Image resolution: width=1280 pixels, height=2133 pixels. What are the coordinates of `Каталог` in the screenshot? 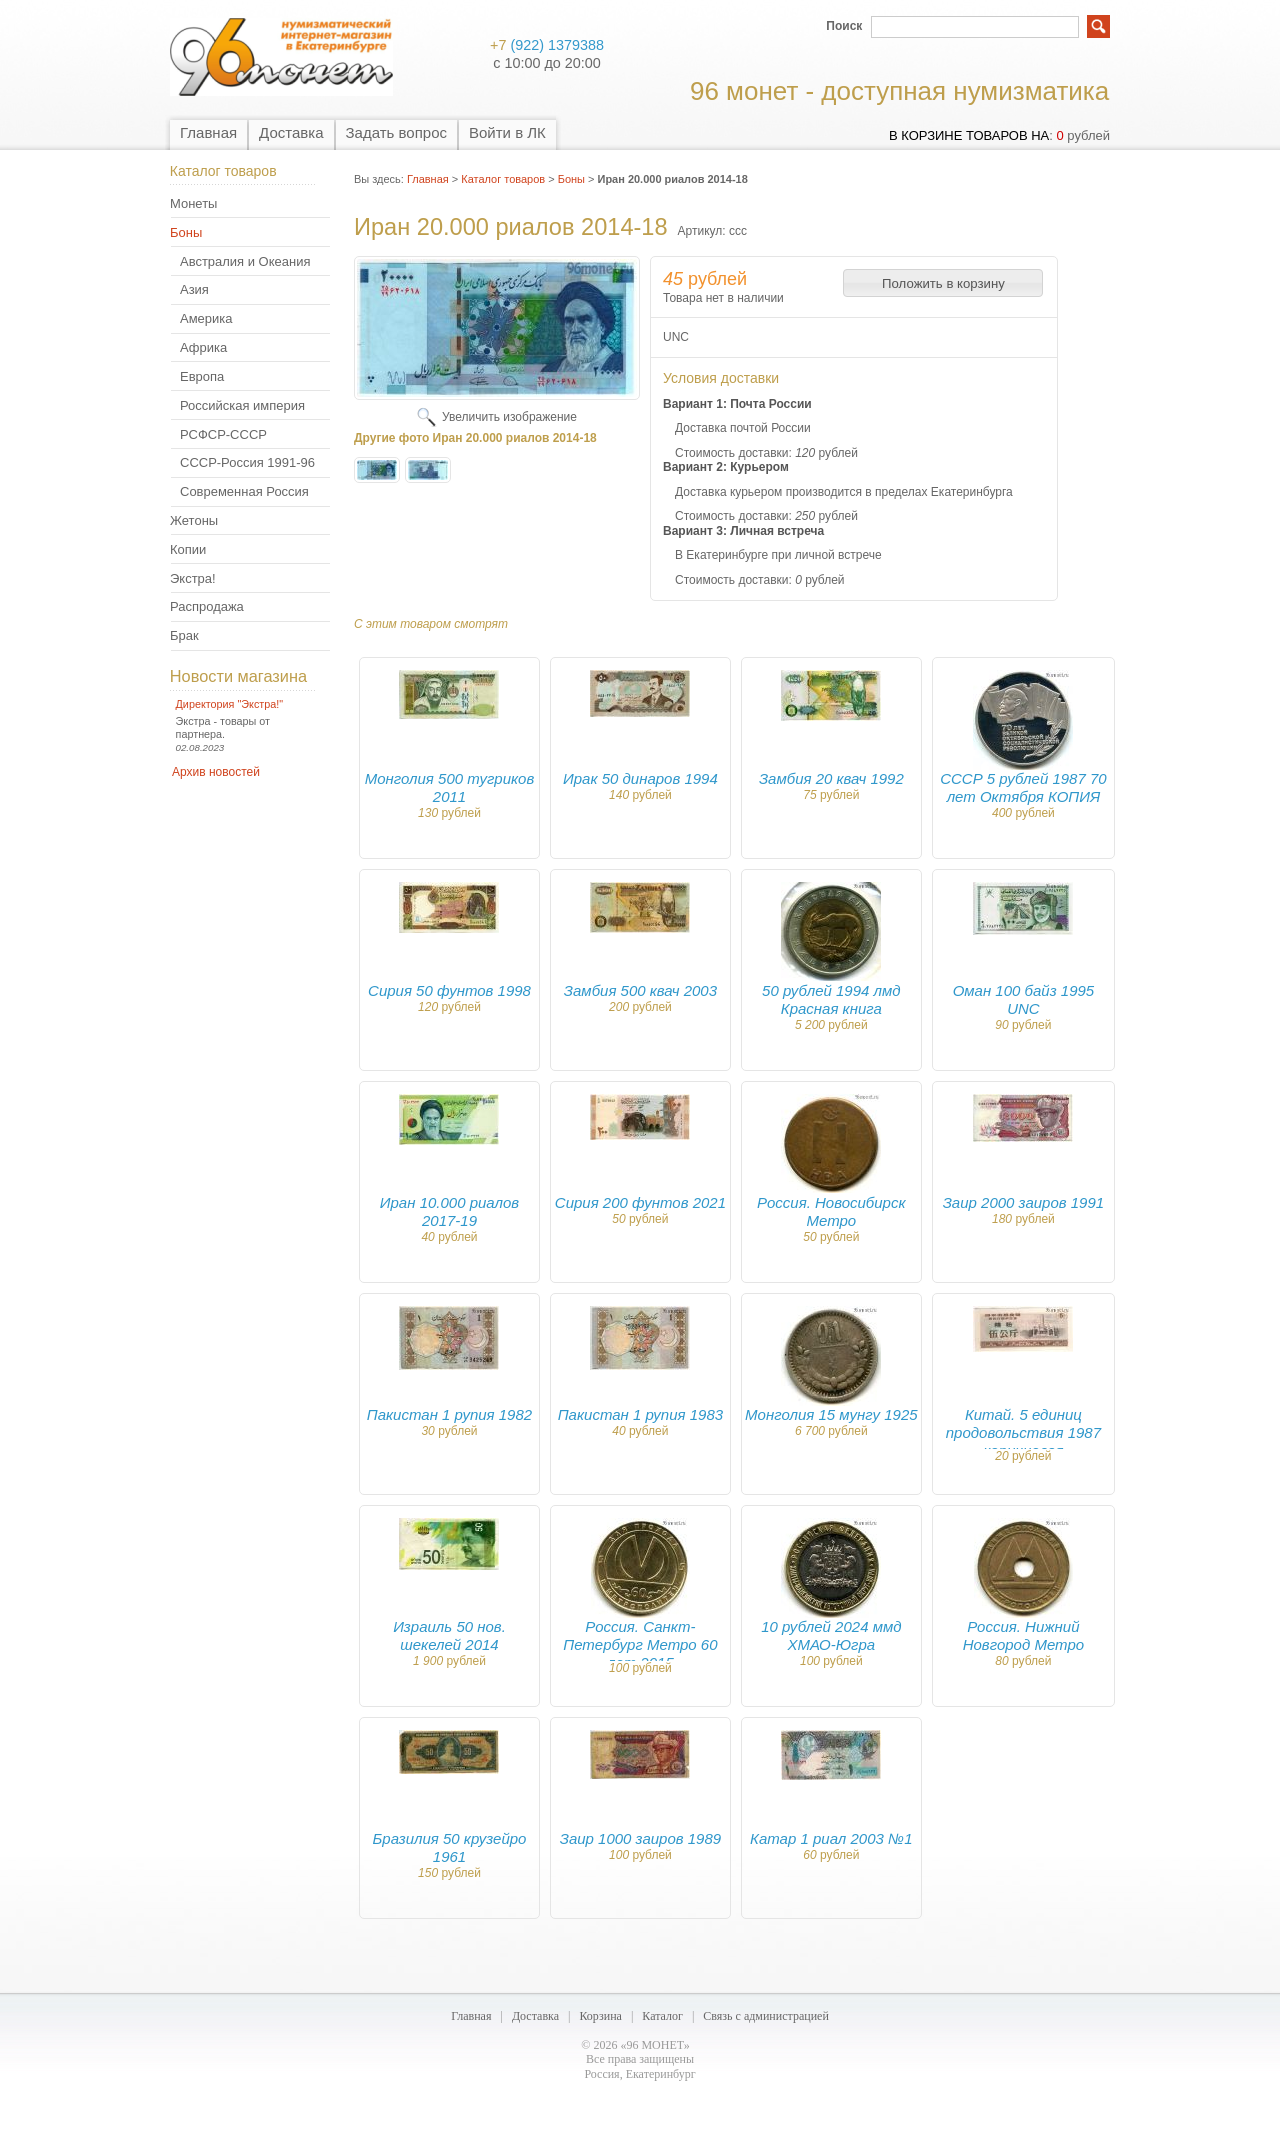 It's located at (662, 2016).